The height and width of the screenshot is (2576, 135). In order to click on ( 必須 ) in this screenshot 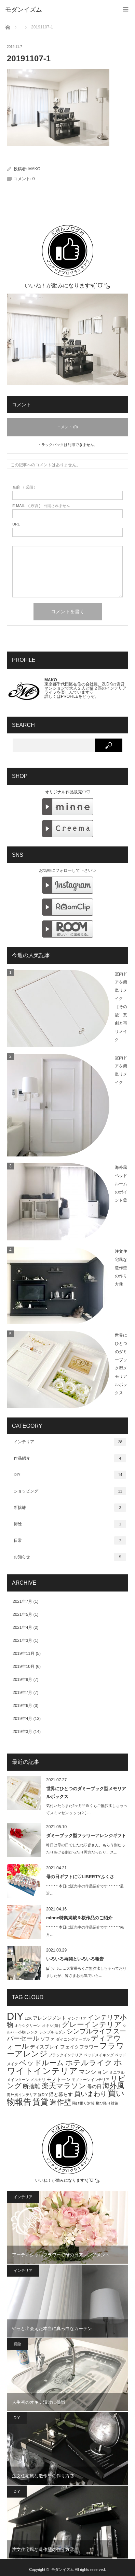, I will do `click(23, 487)`.